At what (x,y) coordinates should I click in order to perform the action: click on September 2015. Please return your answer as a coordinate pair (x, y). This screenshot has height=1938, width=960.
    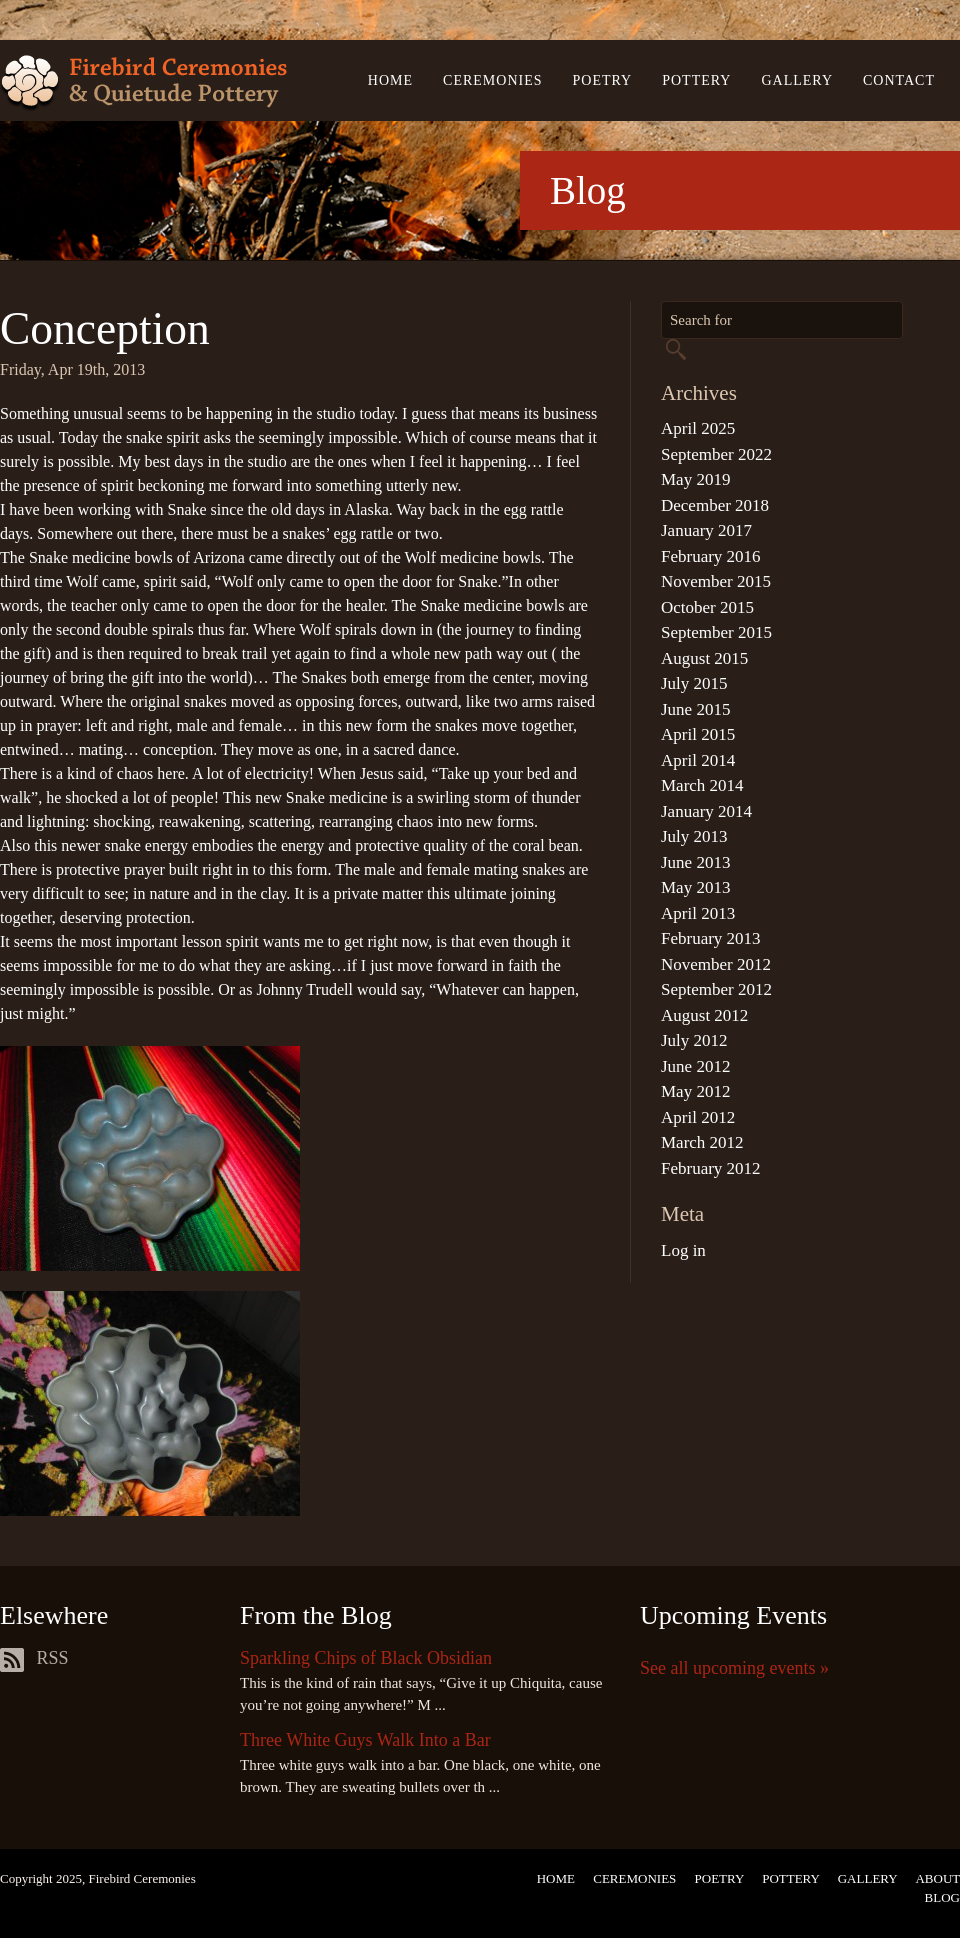
    Looking at the image, I should click on (716, 632).